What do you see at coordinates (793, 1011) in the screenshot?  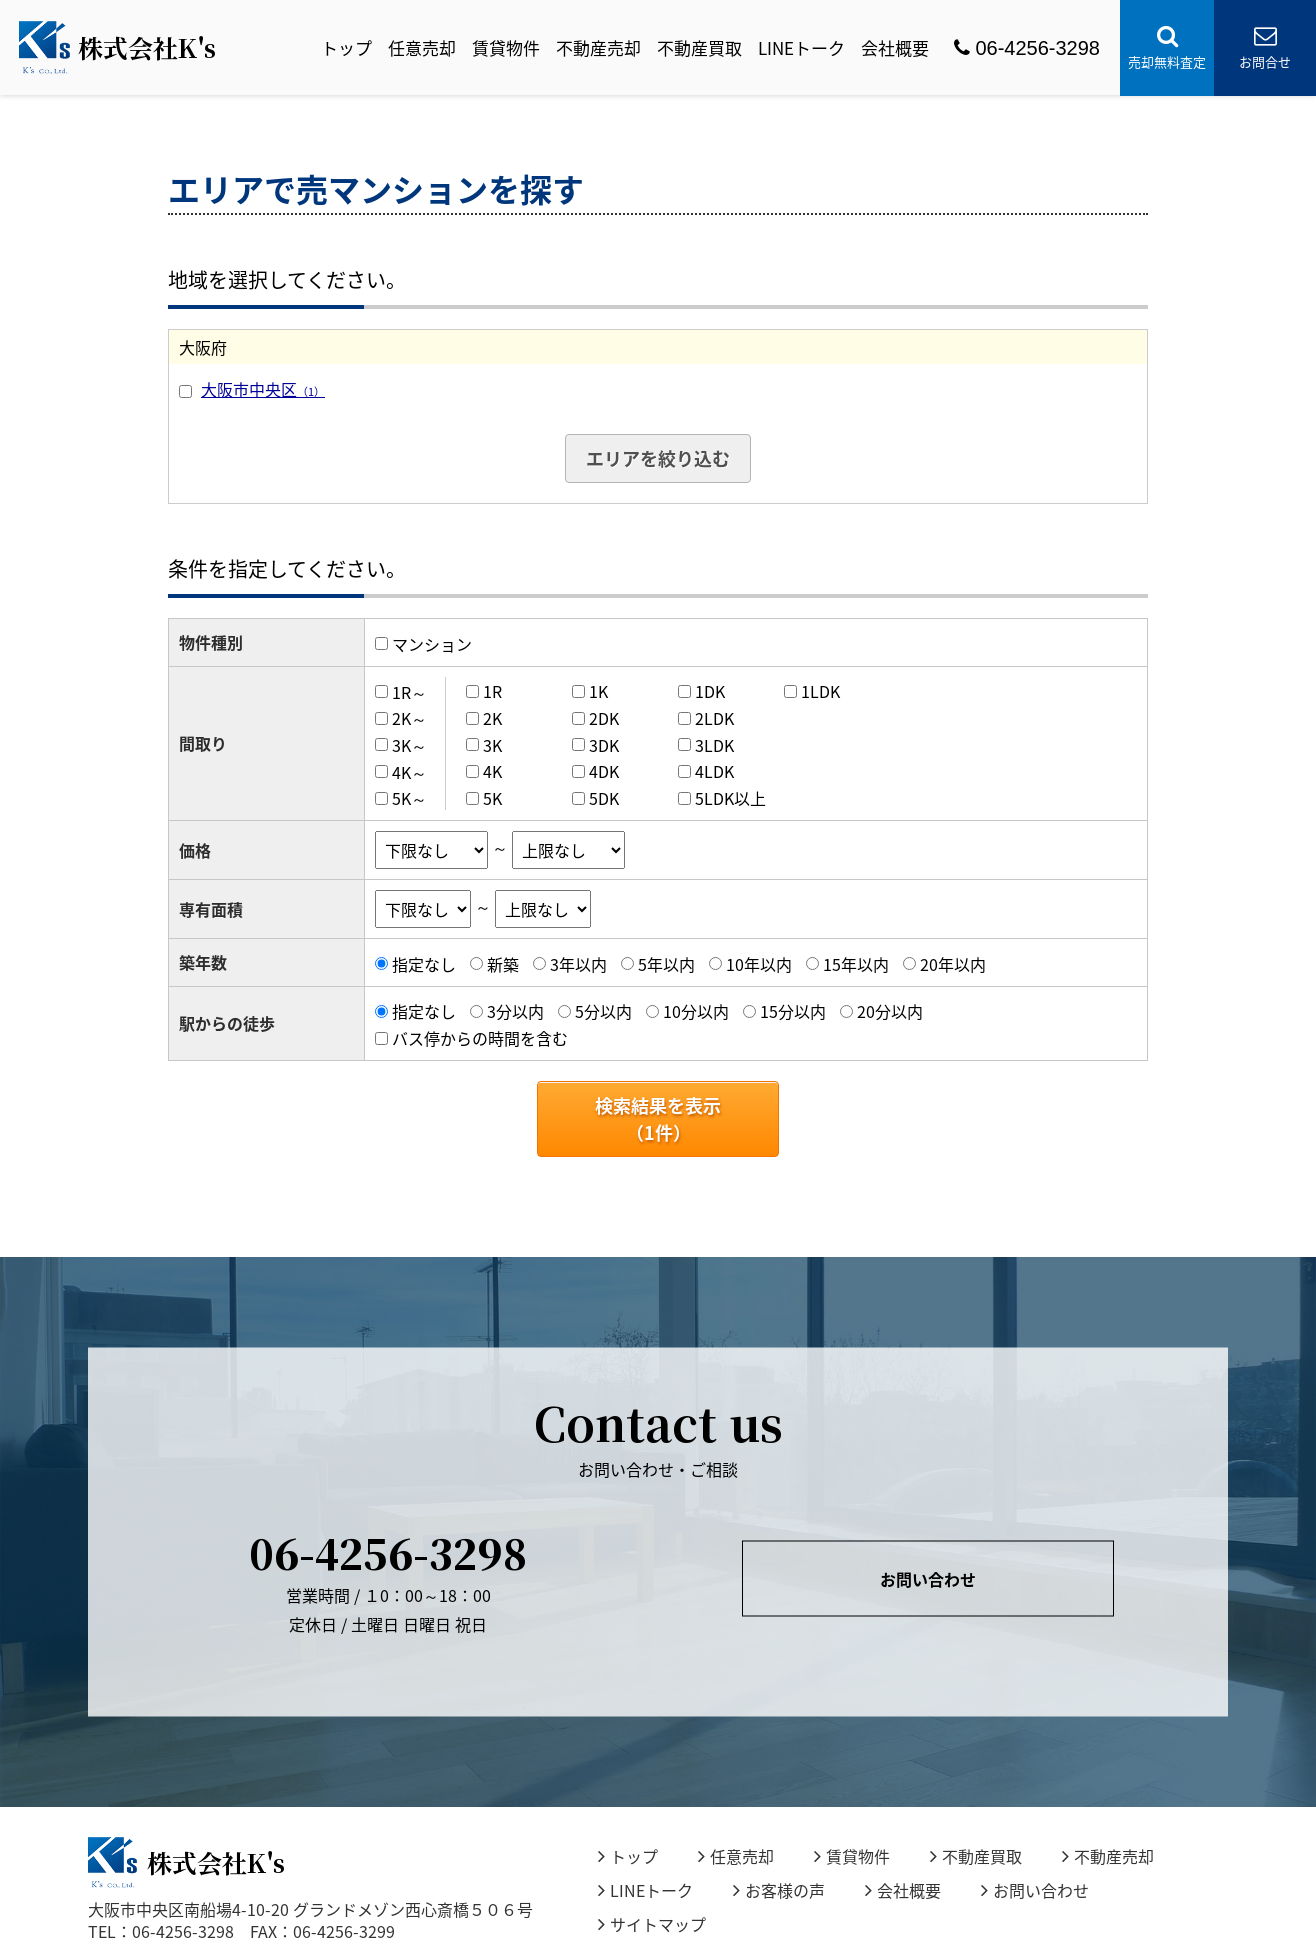 I see `15分以内` at bounding box center [793, 1011].